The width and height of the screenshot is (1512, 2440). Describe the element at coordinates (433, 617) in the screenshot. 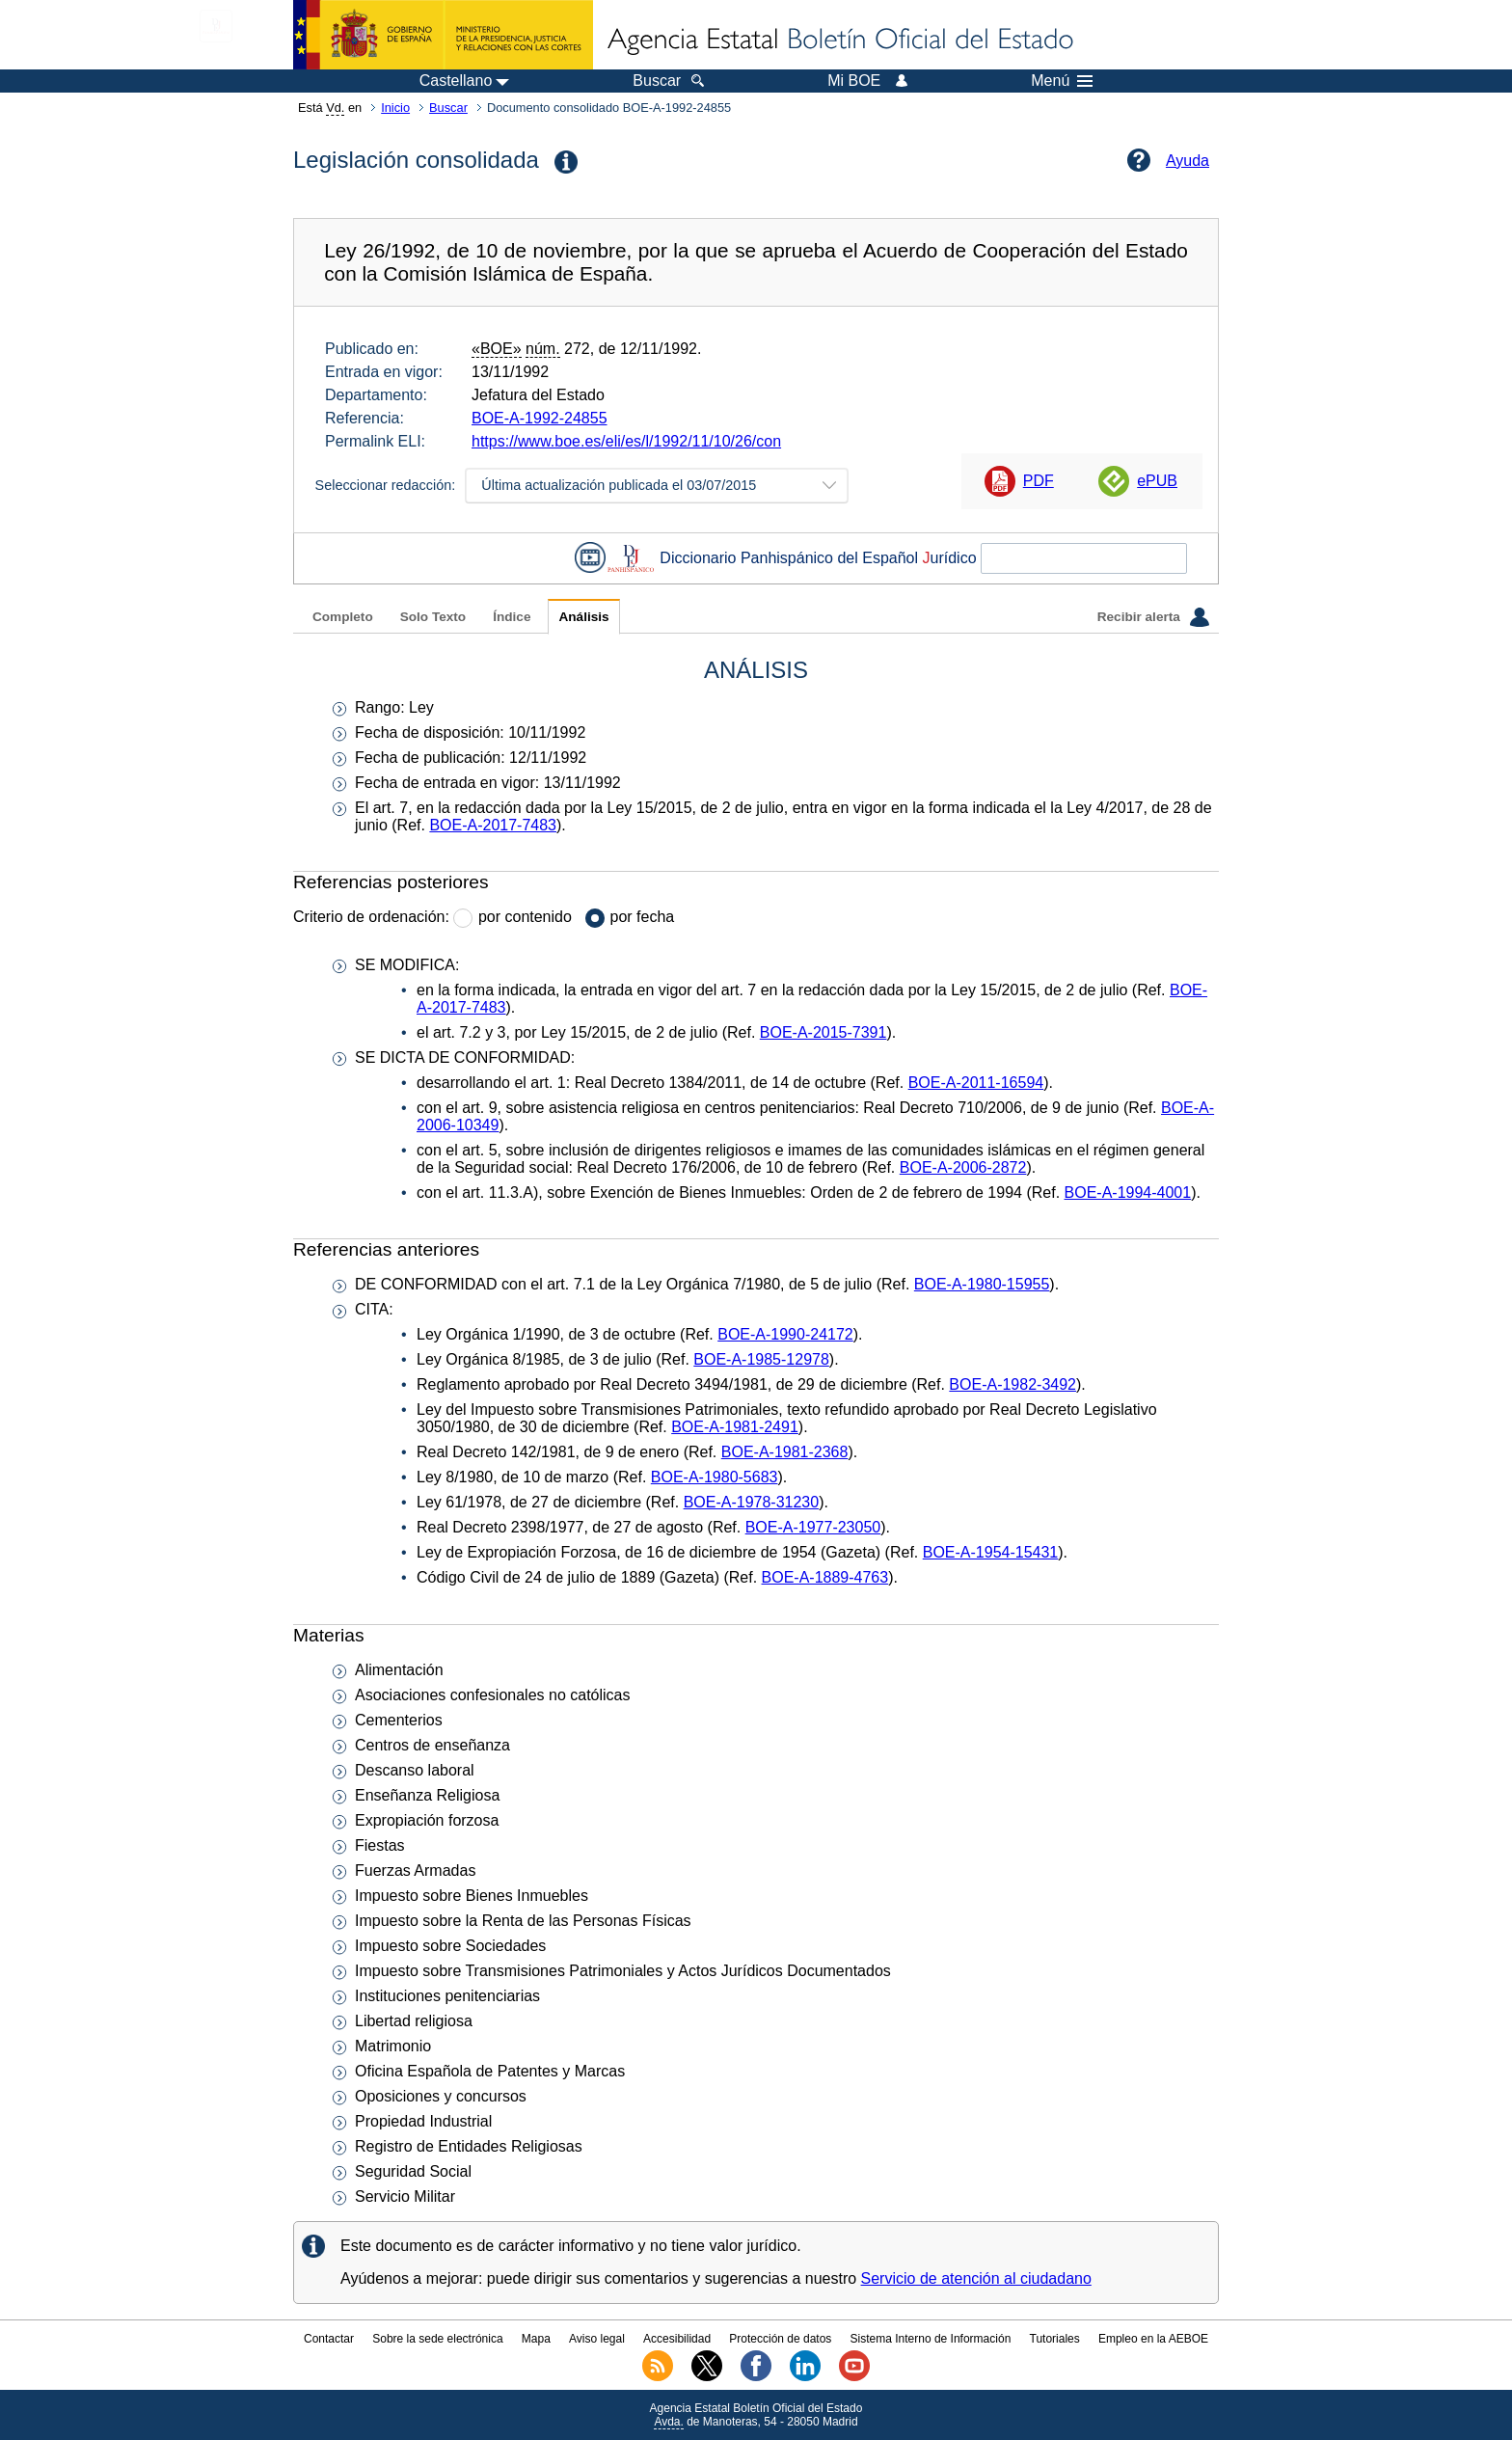

I see `Solo Texto` at that location.